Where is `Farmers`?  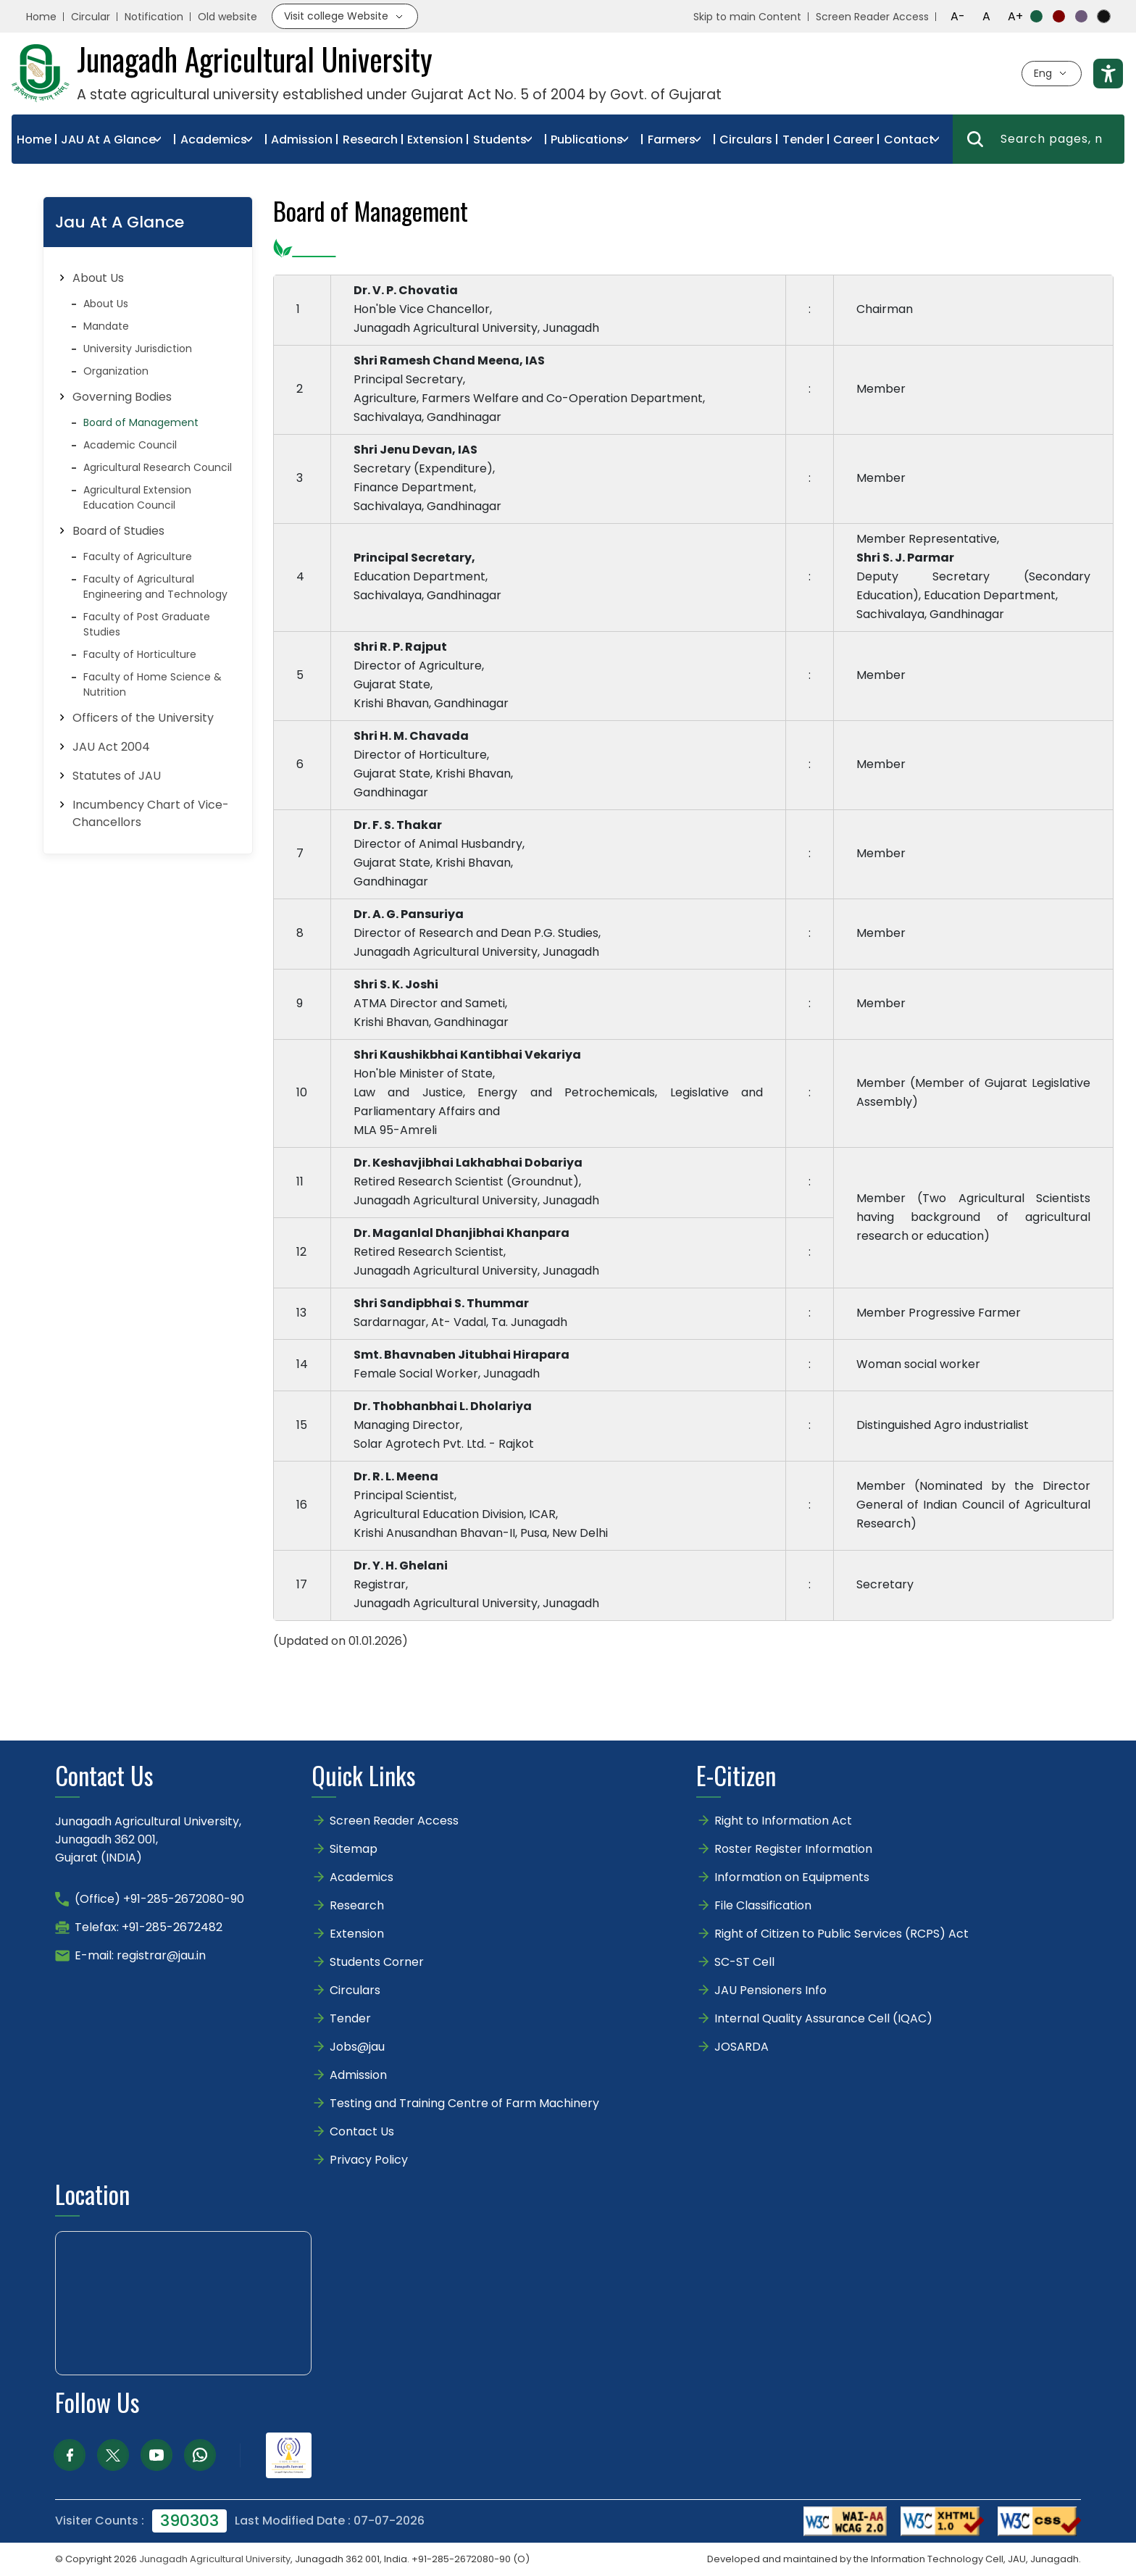 Farmers is located at coordinates (672, 139).